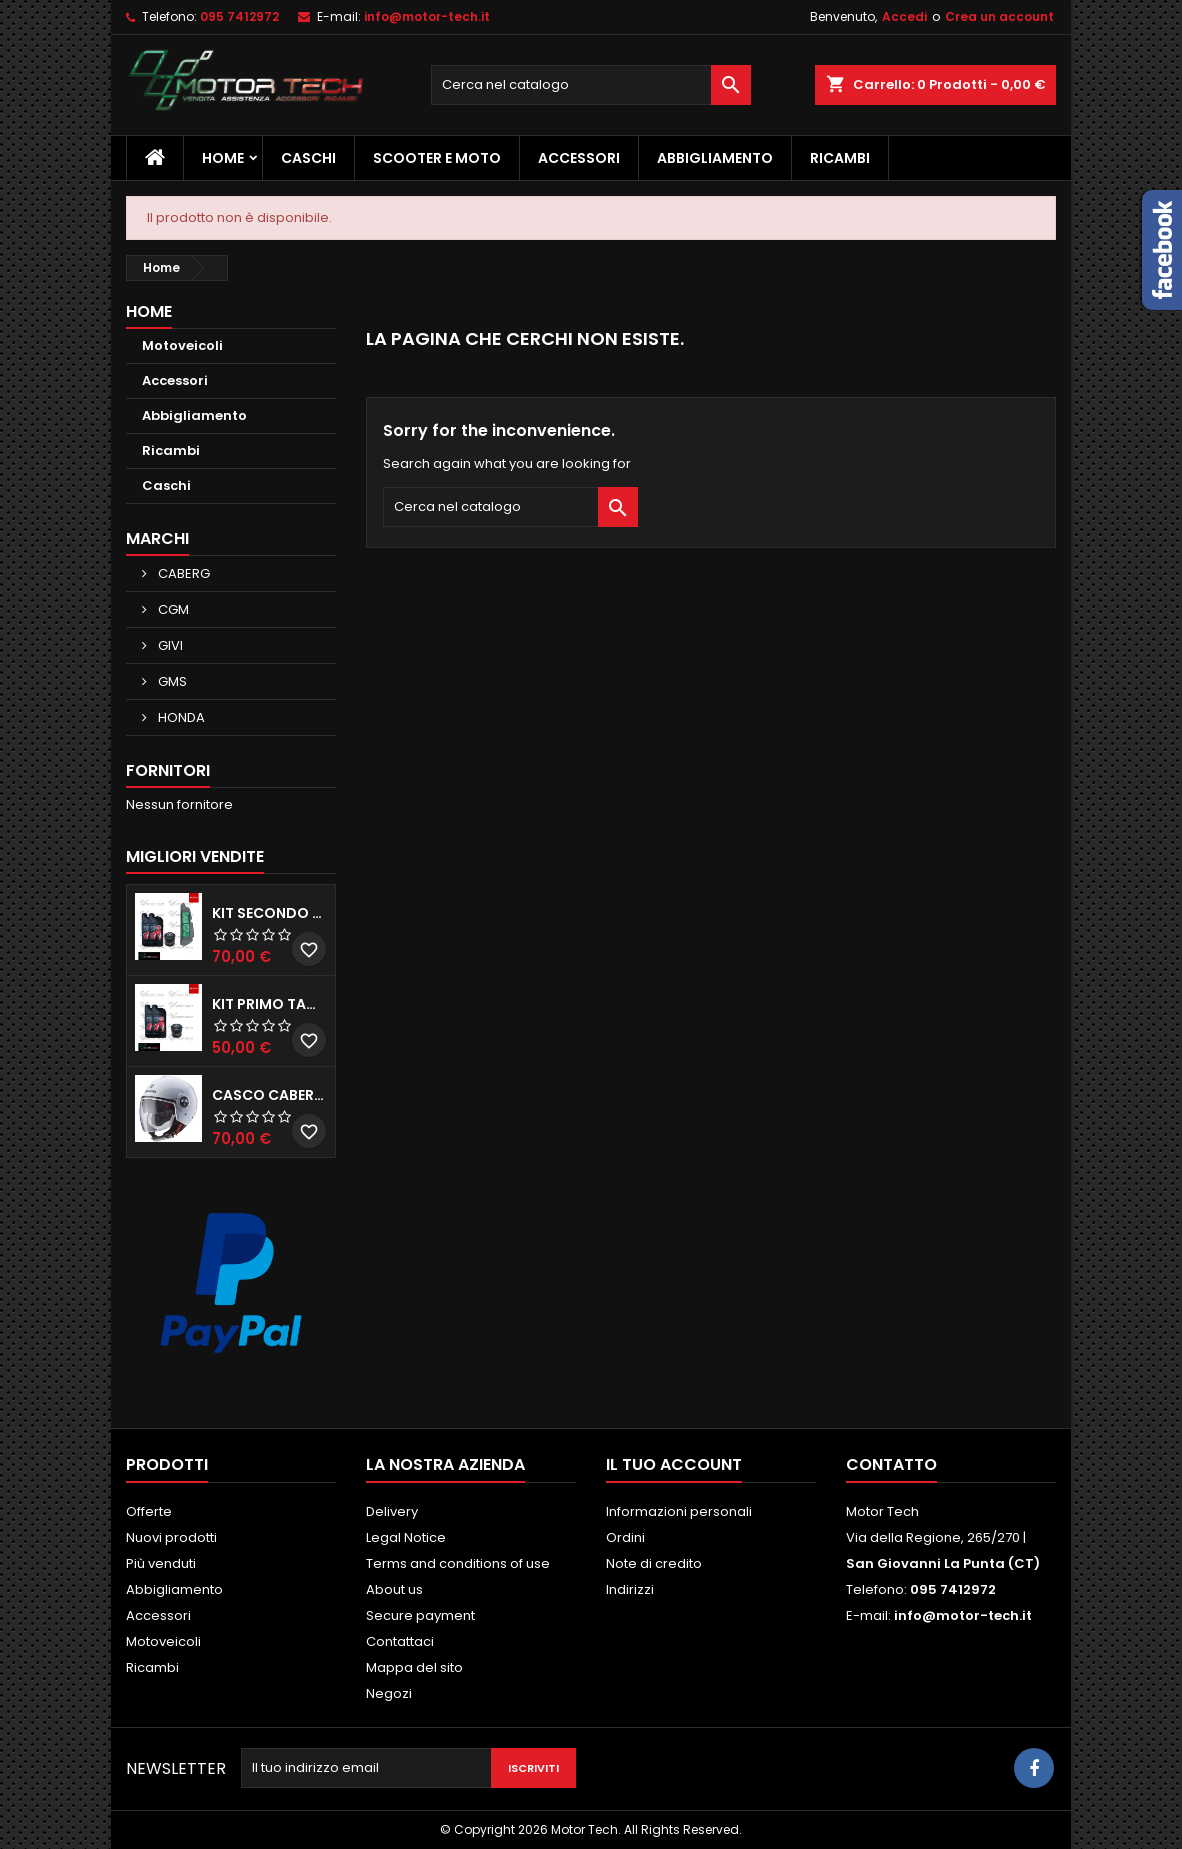  I want to click on Home, so click(223, 158).